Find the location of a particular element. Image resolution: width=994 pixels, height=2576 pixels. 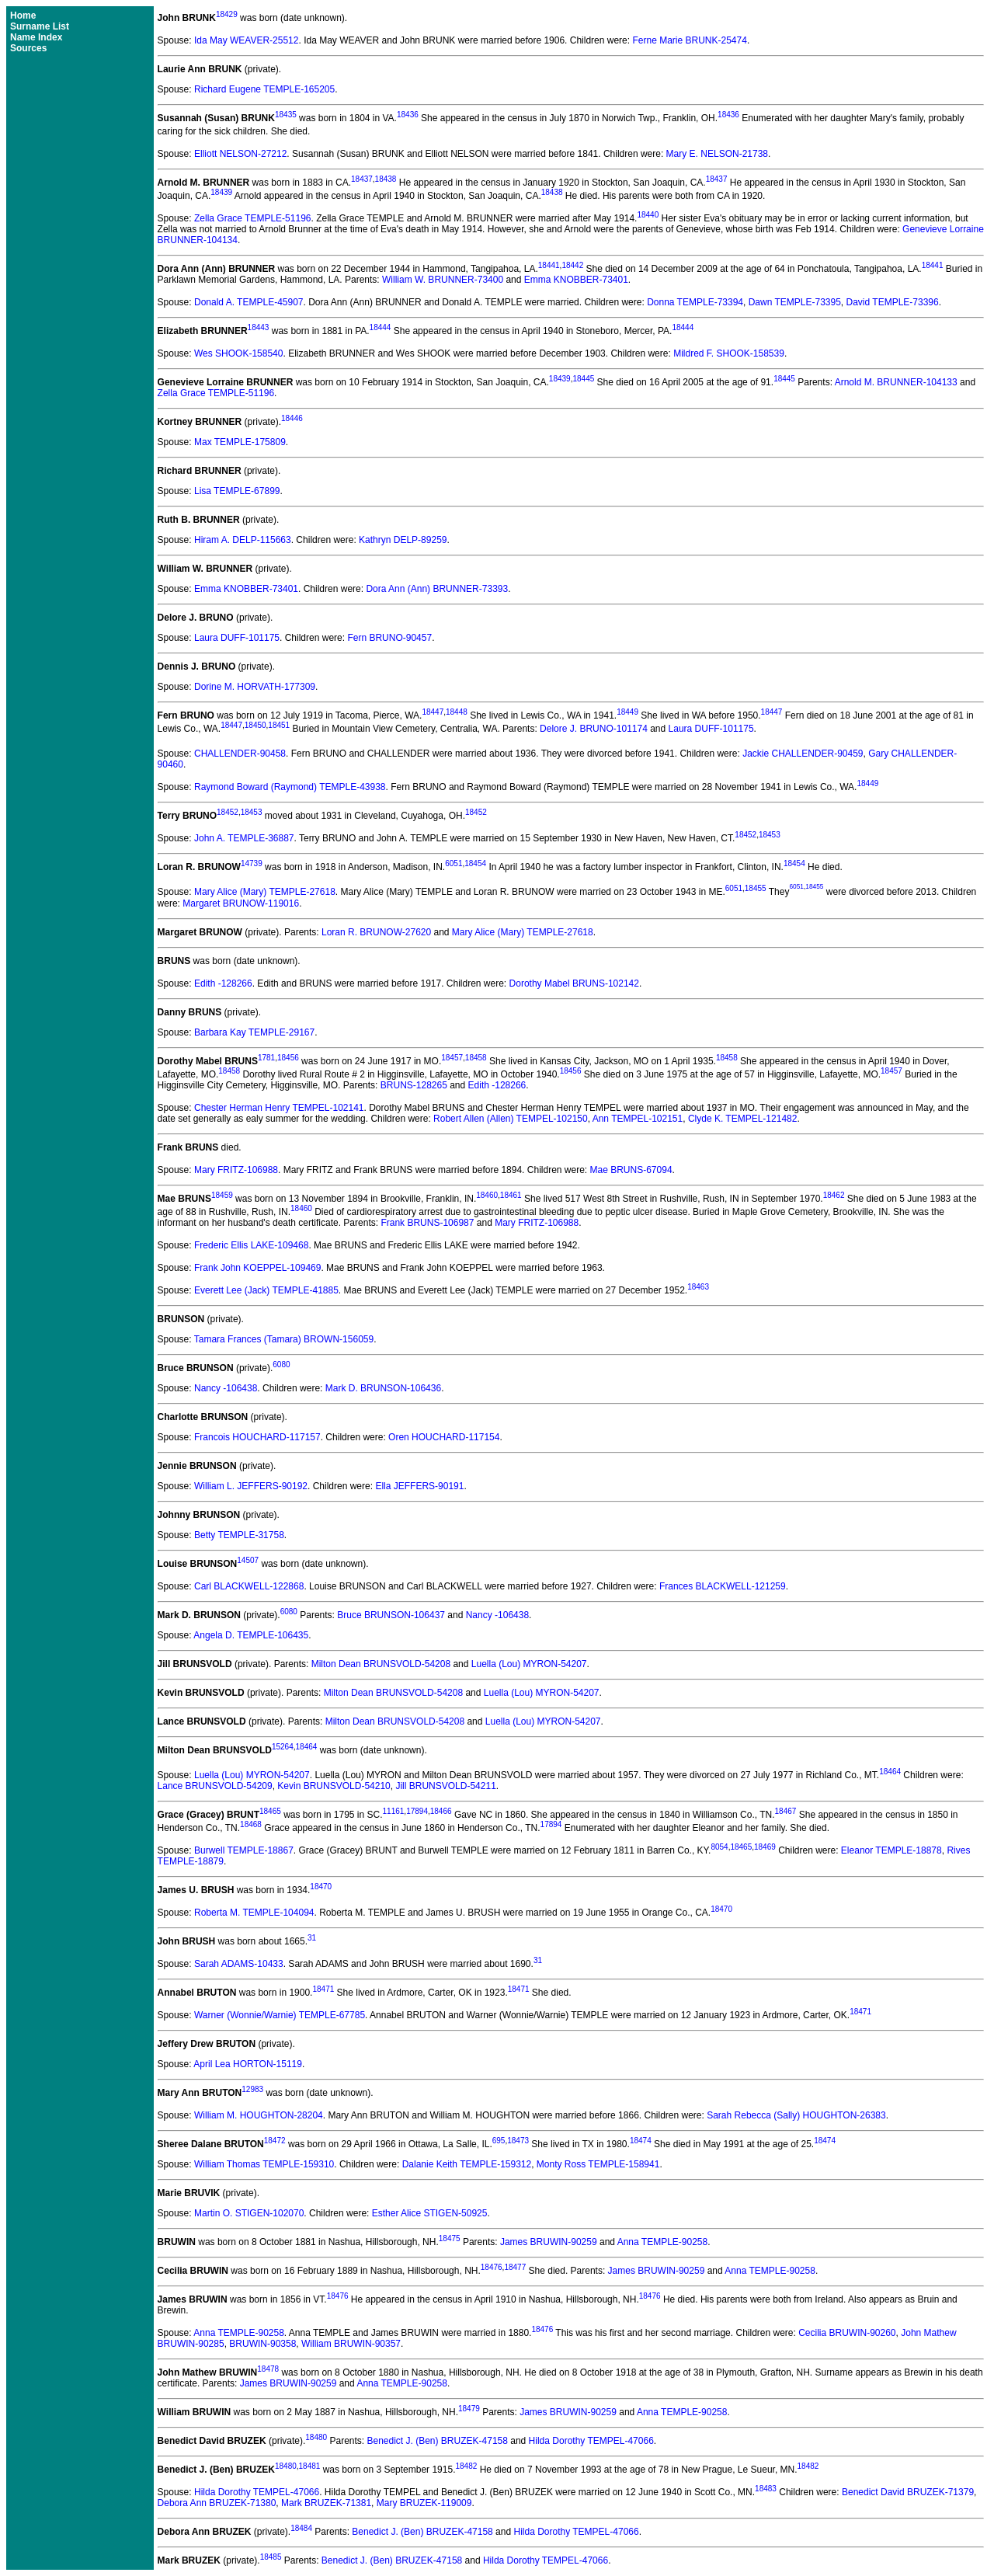

Raymond Boward (Raymond) TEMPLE-43938 is located at coordinates (290, 787).